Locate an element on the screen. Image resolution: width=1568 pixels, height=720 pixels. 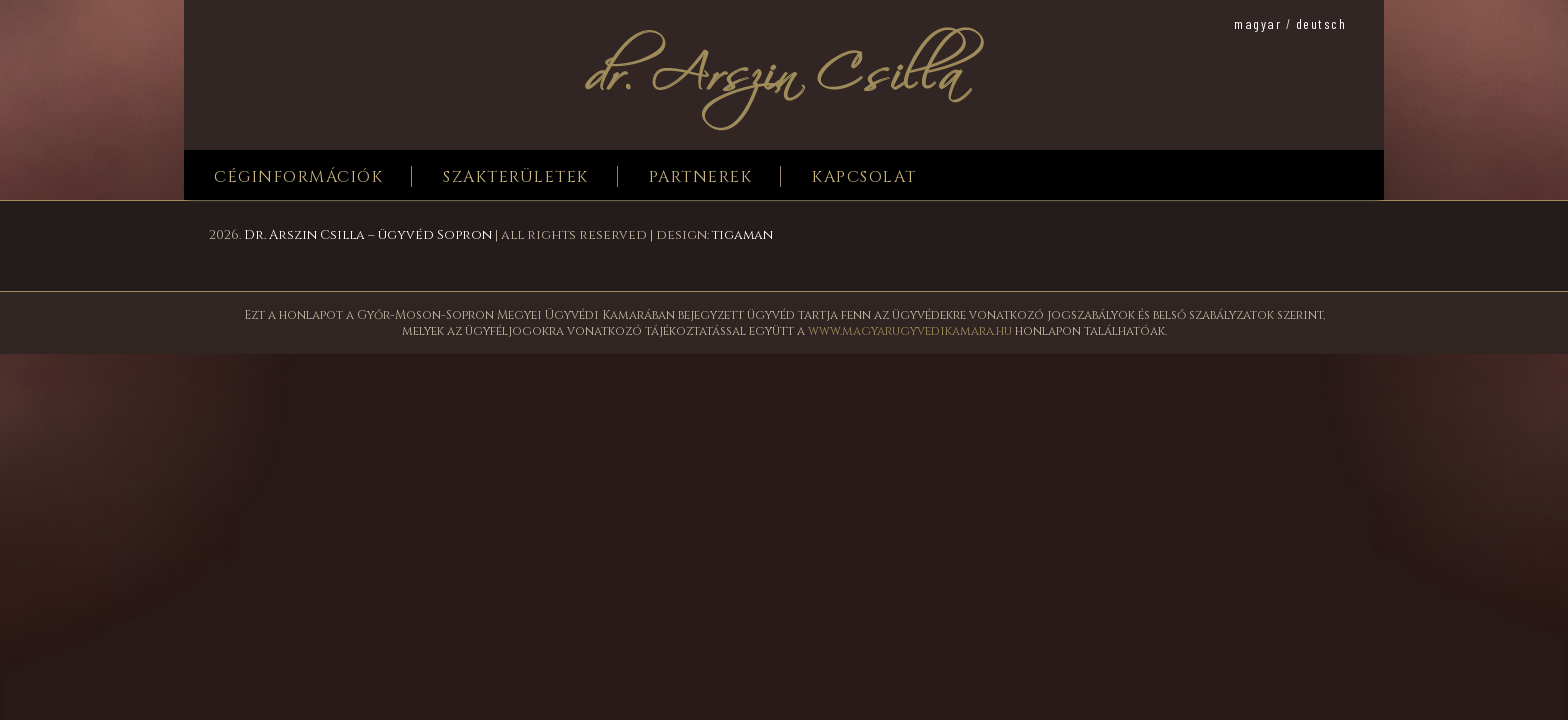
Partnerek is located at coordinates (701, 177).